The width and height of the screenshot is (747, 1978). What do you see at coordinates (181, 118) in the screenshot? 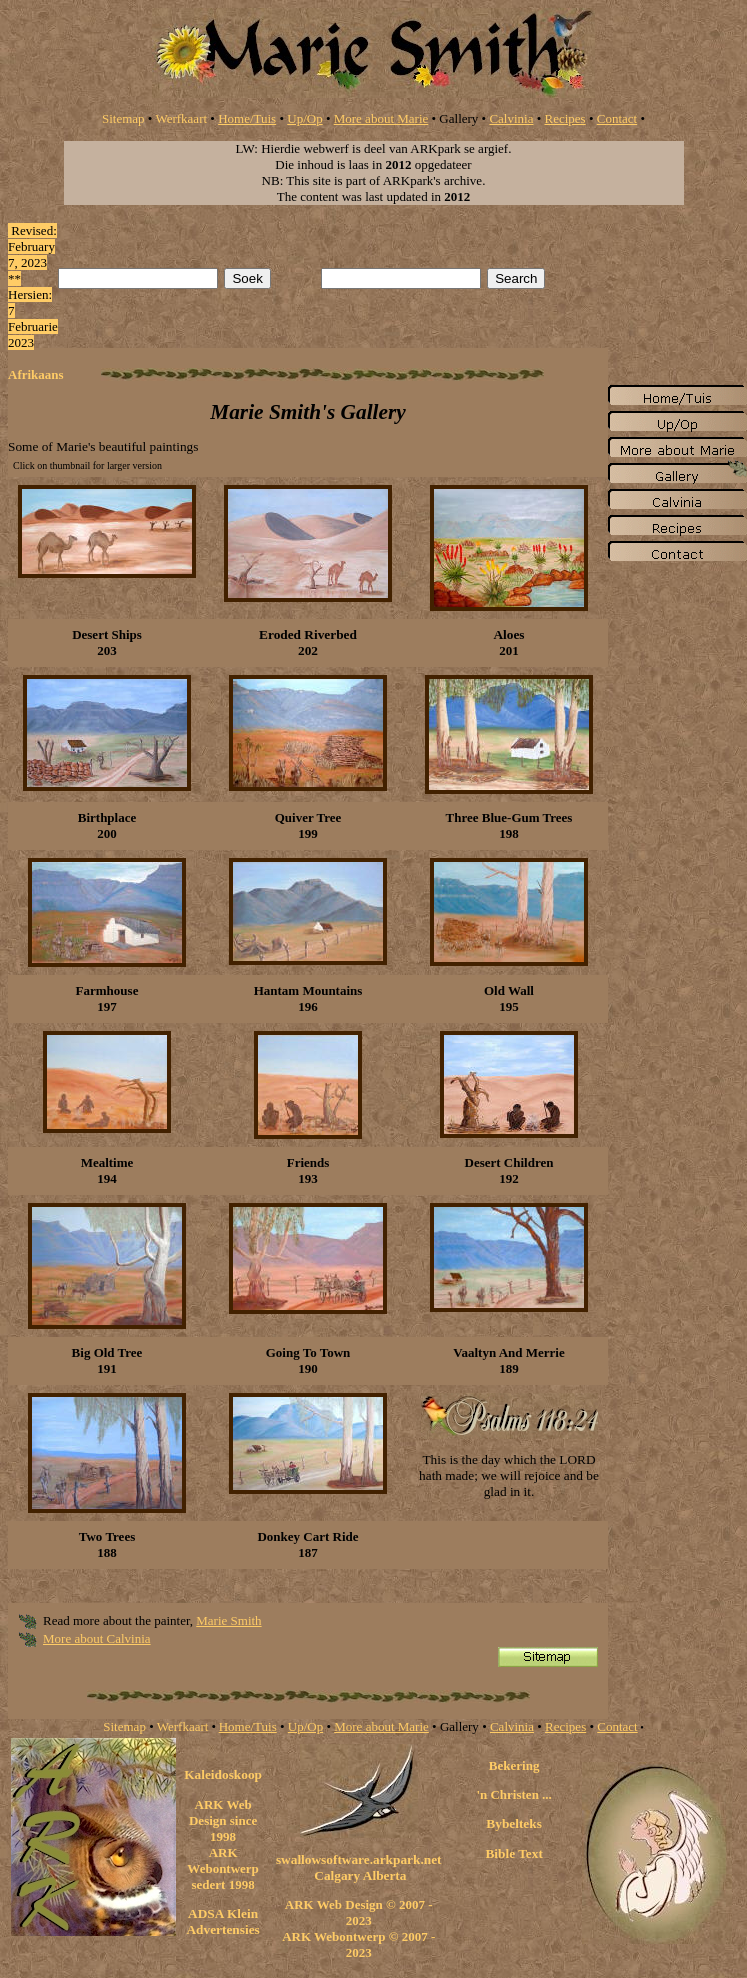
I see `Werfkaart` at bounding box center [181, 118].